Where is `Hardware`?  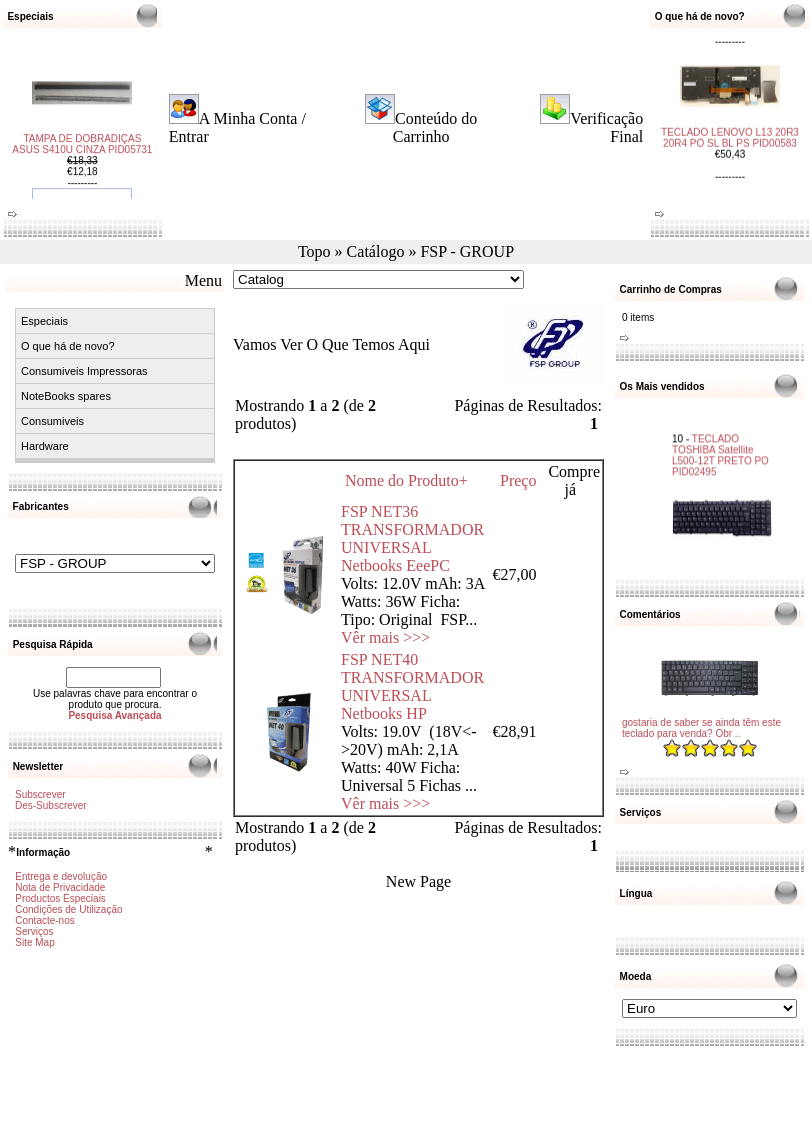 Hardware is located at coordinates (45, 446).